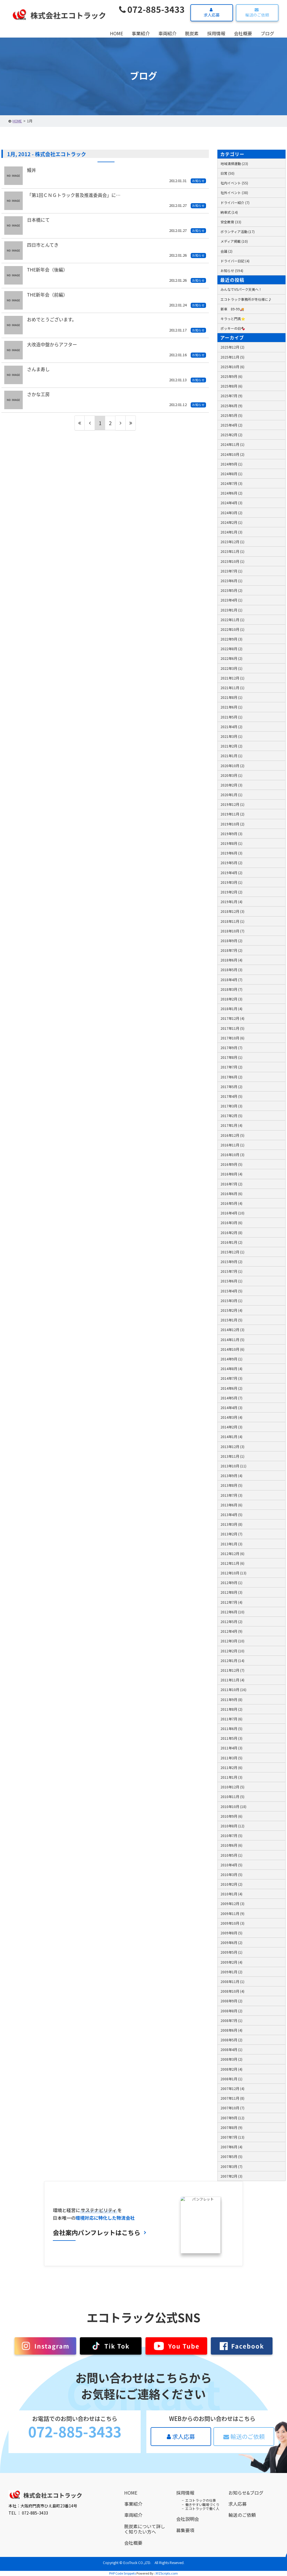 This screenshot has width=287, height=2576. What do you see at coordinates (231, 1076) in the screenshot?
I see `2017年6月 (2)` at bounding box center [231, 1076].